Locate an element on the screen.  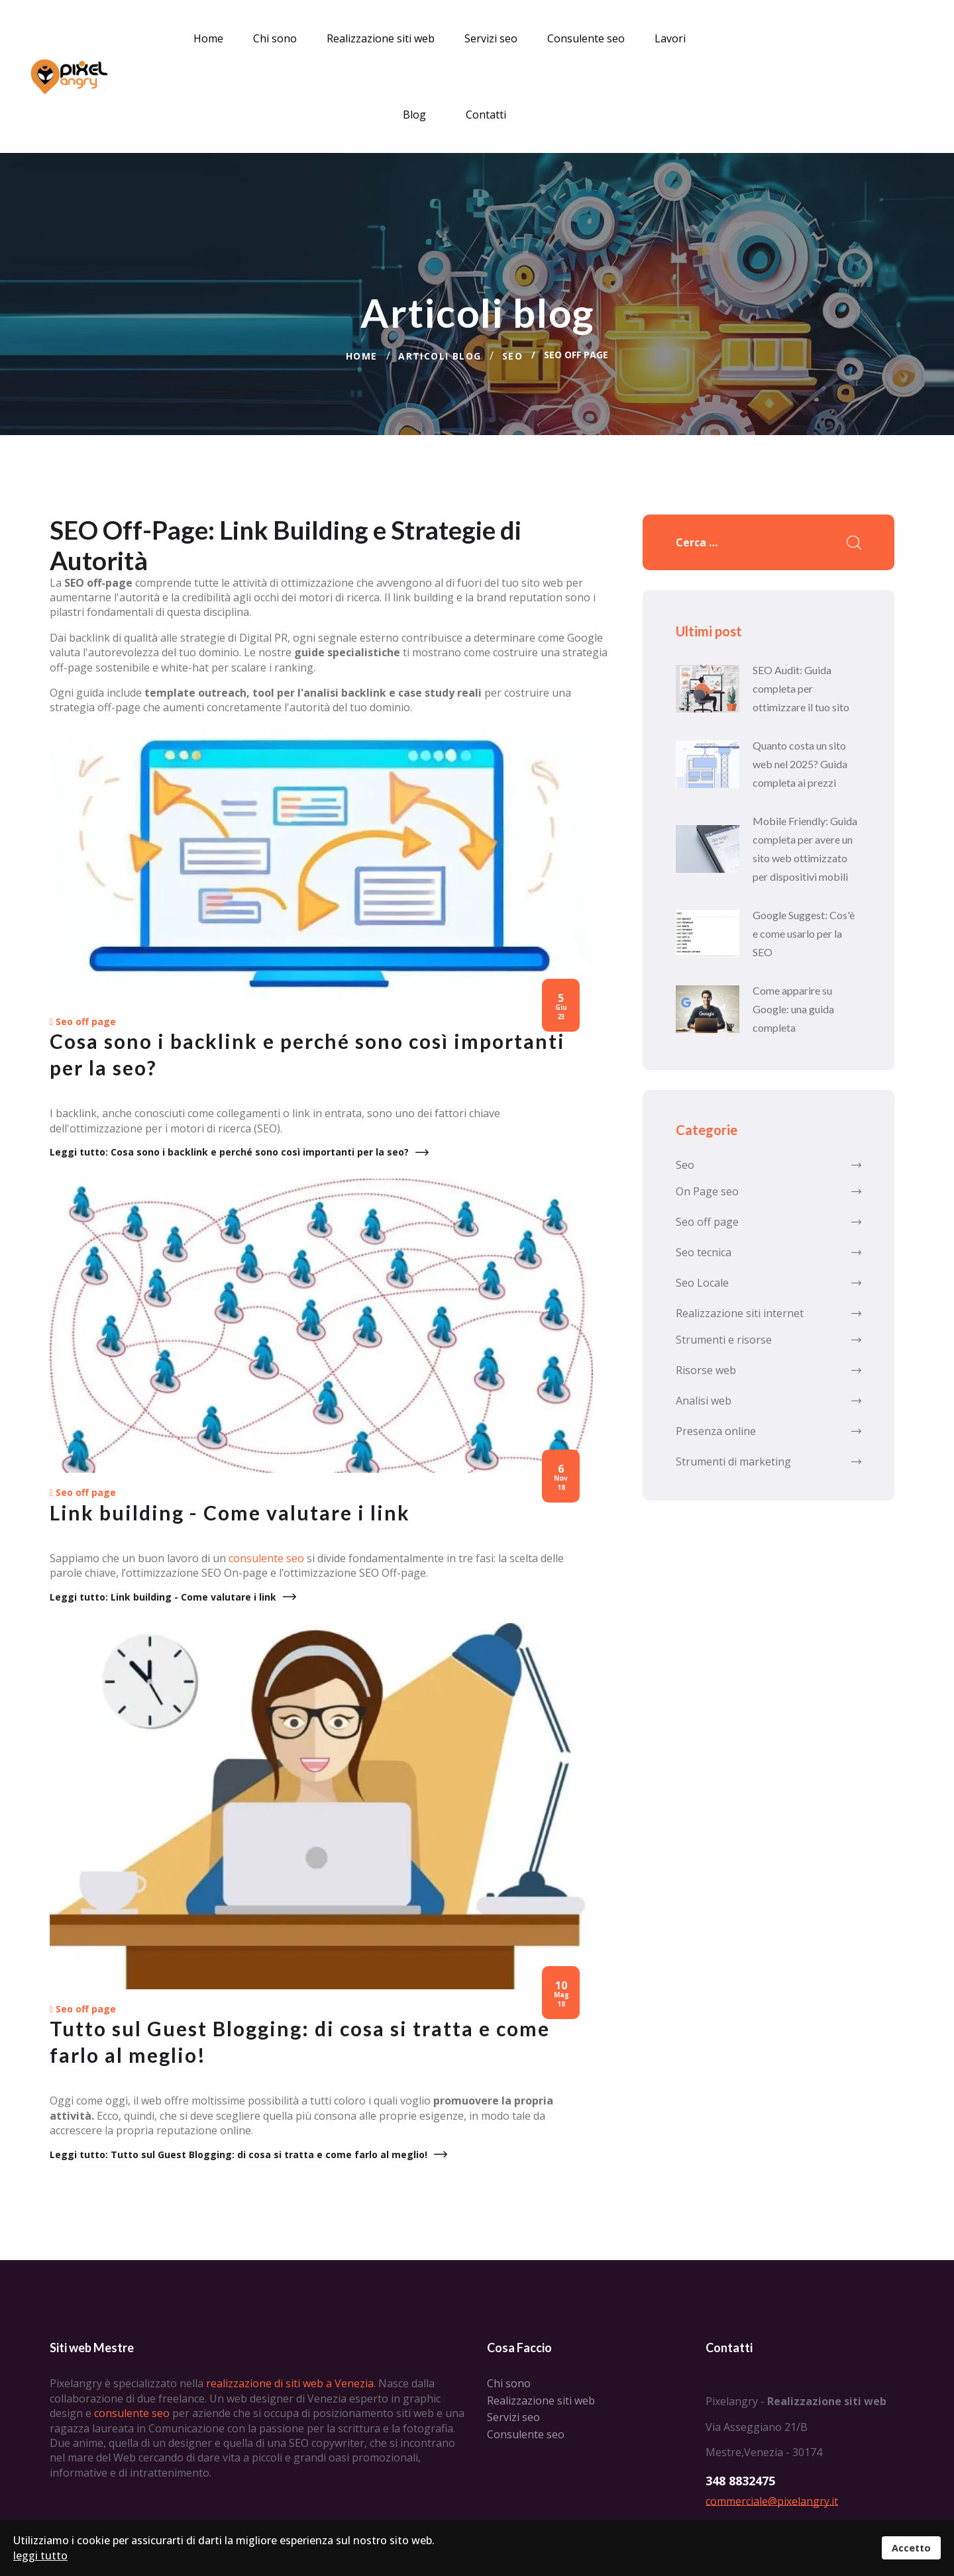
Link building - Come valutare i link is located at coordinates (230, 1514).